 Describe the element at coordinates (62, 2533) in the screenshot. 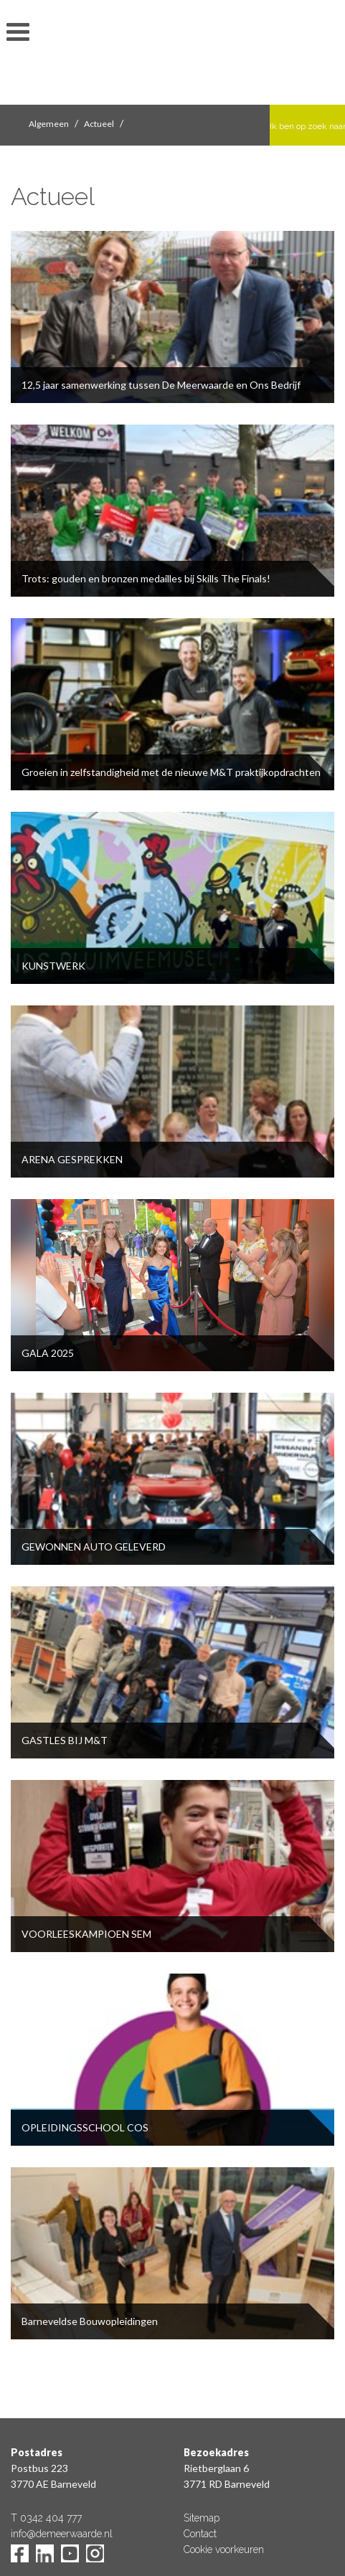

I see `info@demeerwaarde.nl` at that location.